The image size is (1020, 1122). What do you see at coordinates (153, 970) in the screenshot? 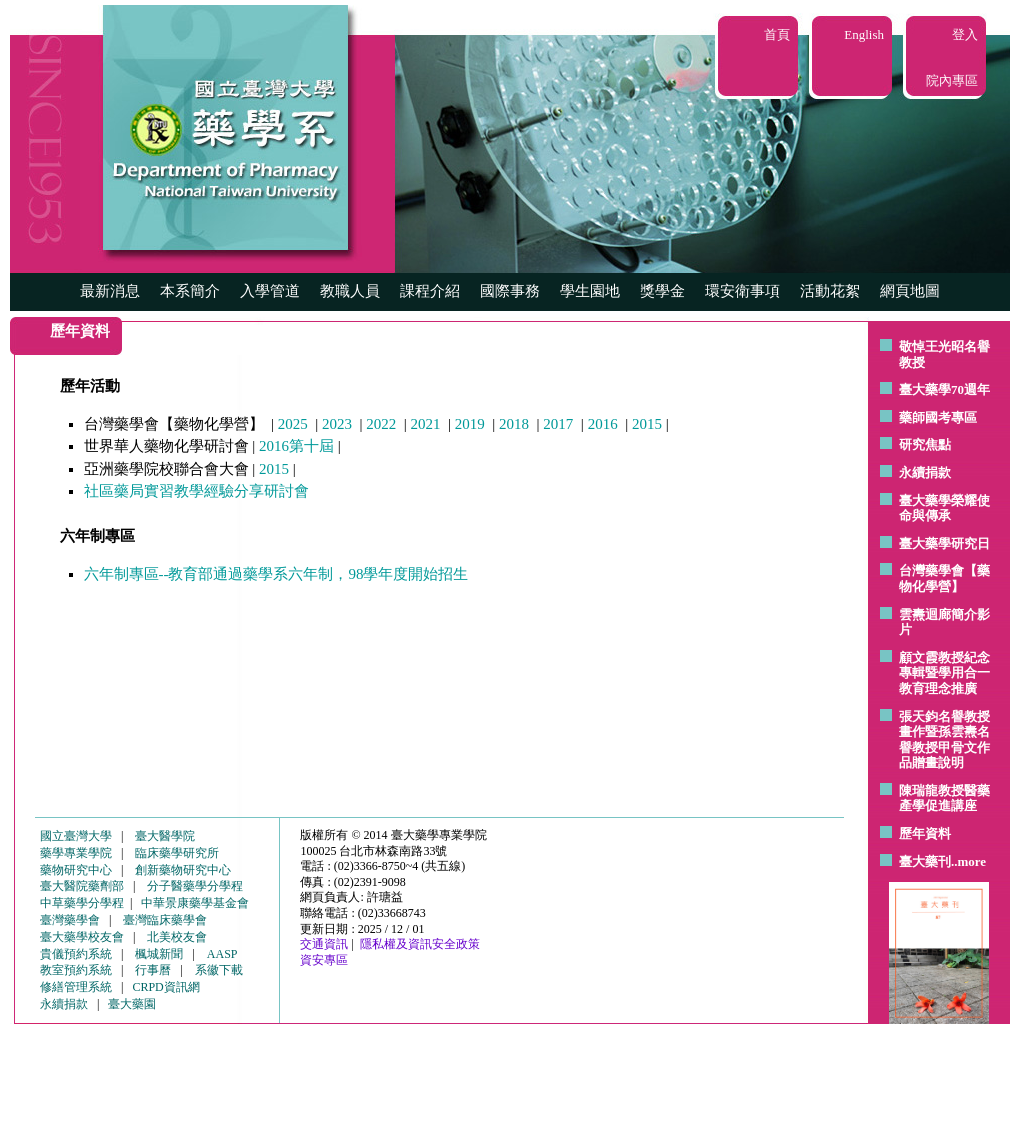
I see `行事曆` at bounding box center [153, 970].